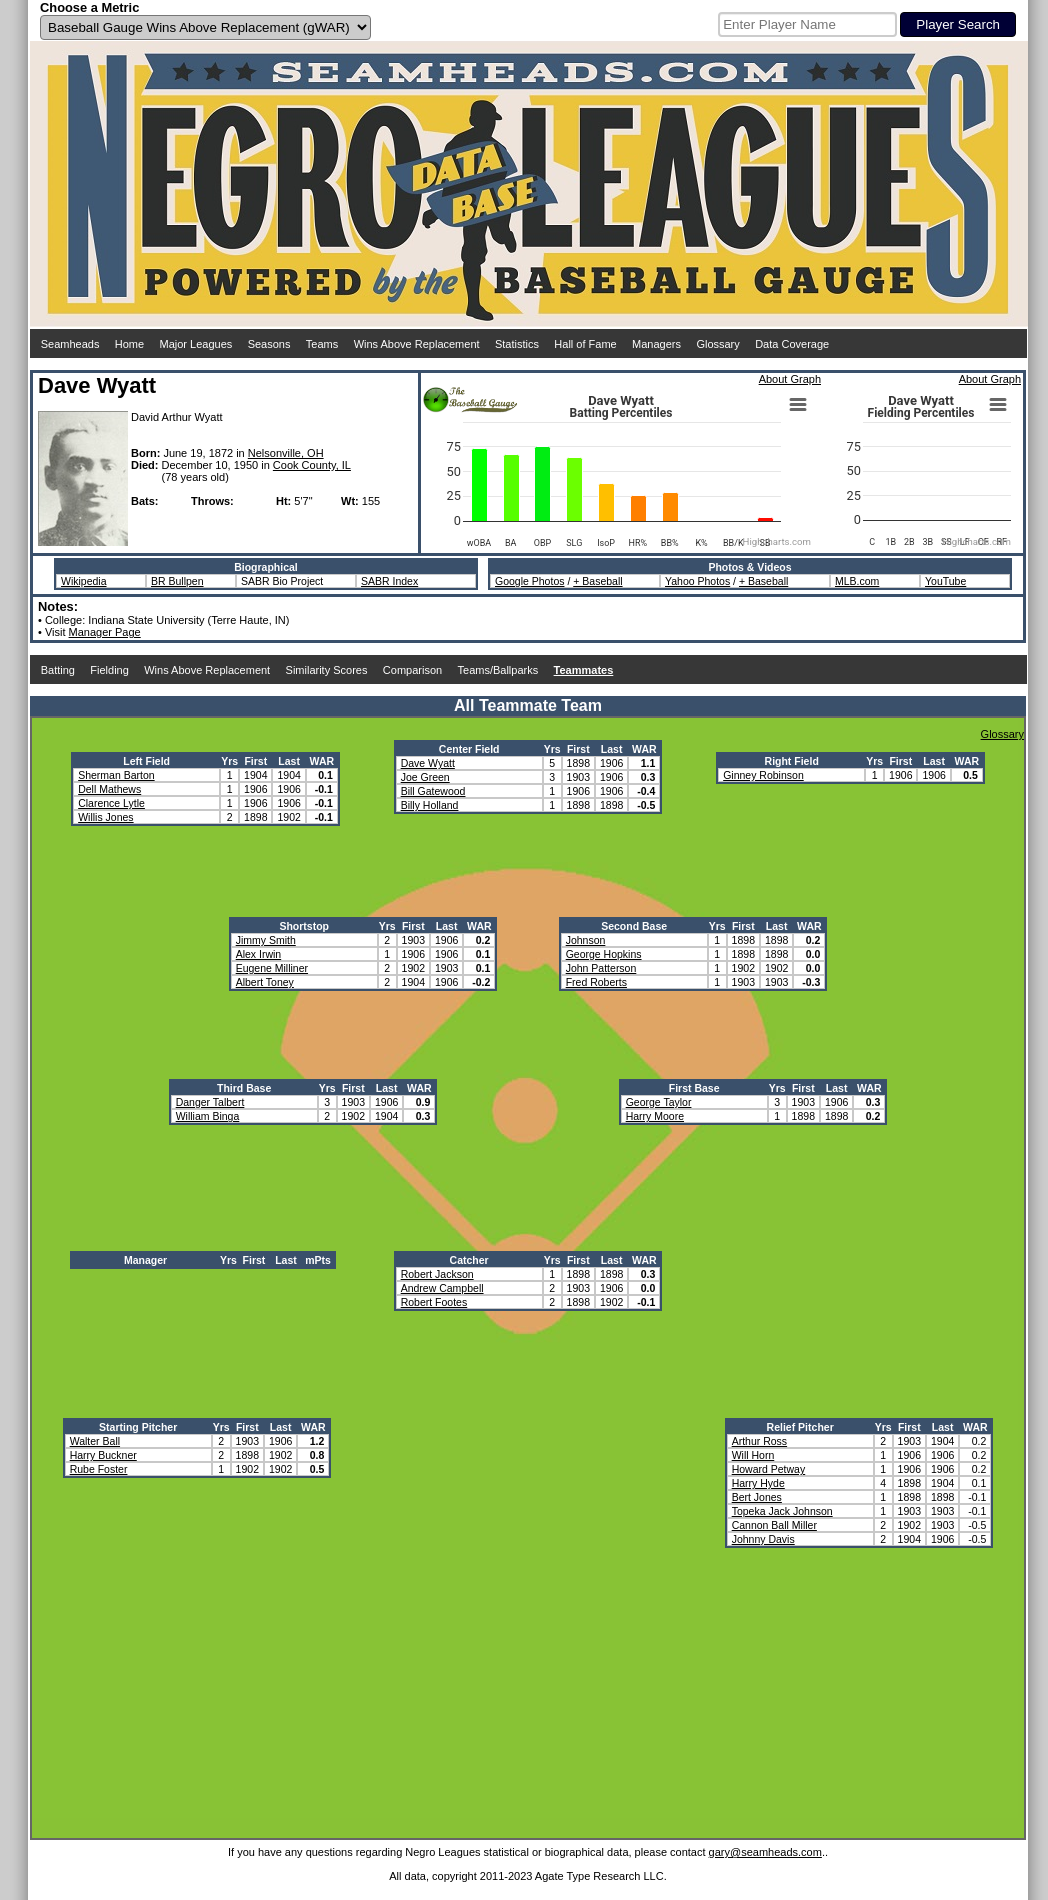  I want to click on Dave Wyatt, so click(428, 763).